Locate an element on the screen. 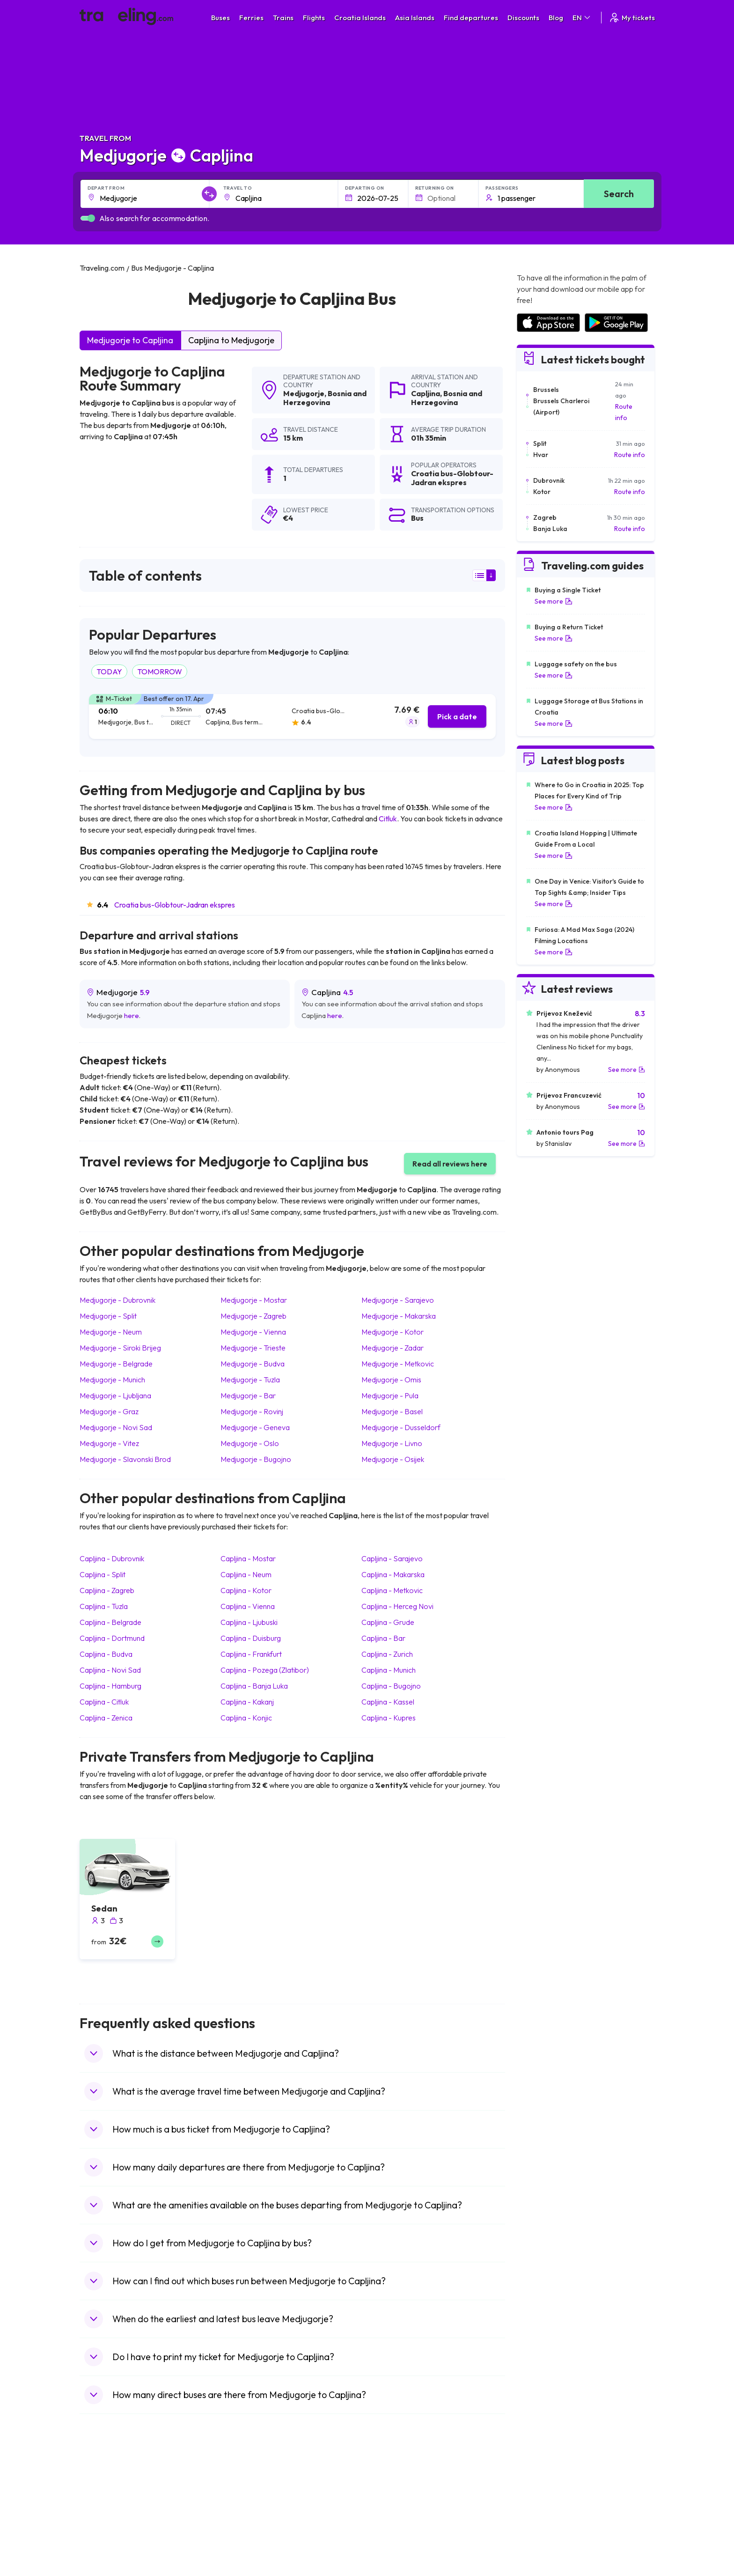 This screenshot has height=2576, width=734. Airports in Belarus is located at coordinates (543, 2522).